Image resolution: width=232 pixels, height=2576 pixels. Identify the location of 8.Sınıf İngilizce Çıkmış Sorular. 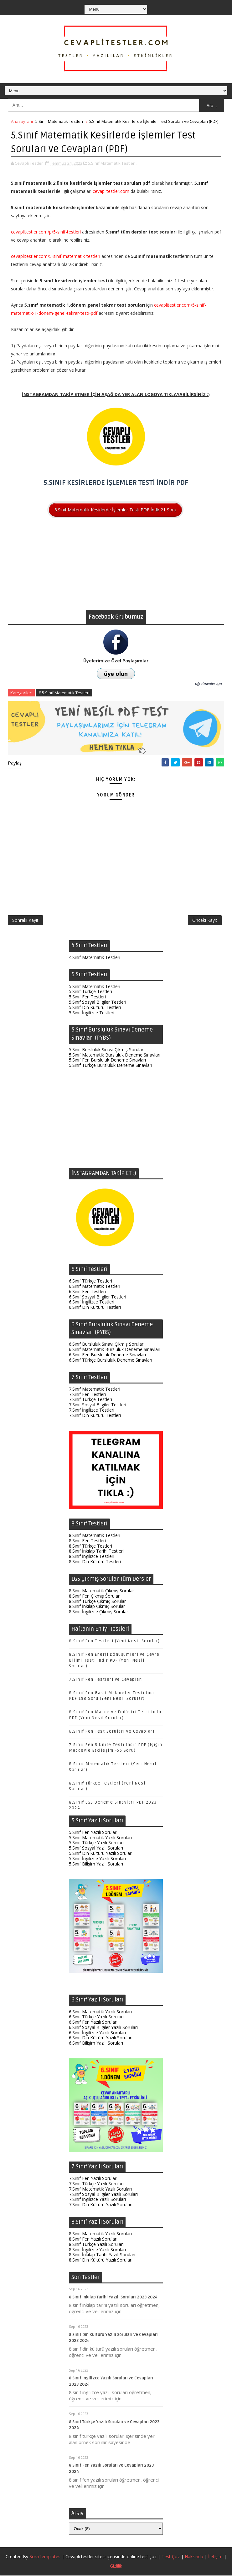
(98, 1612).